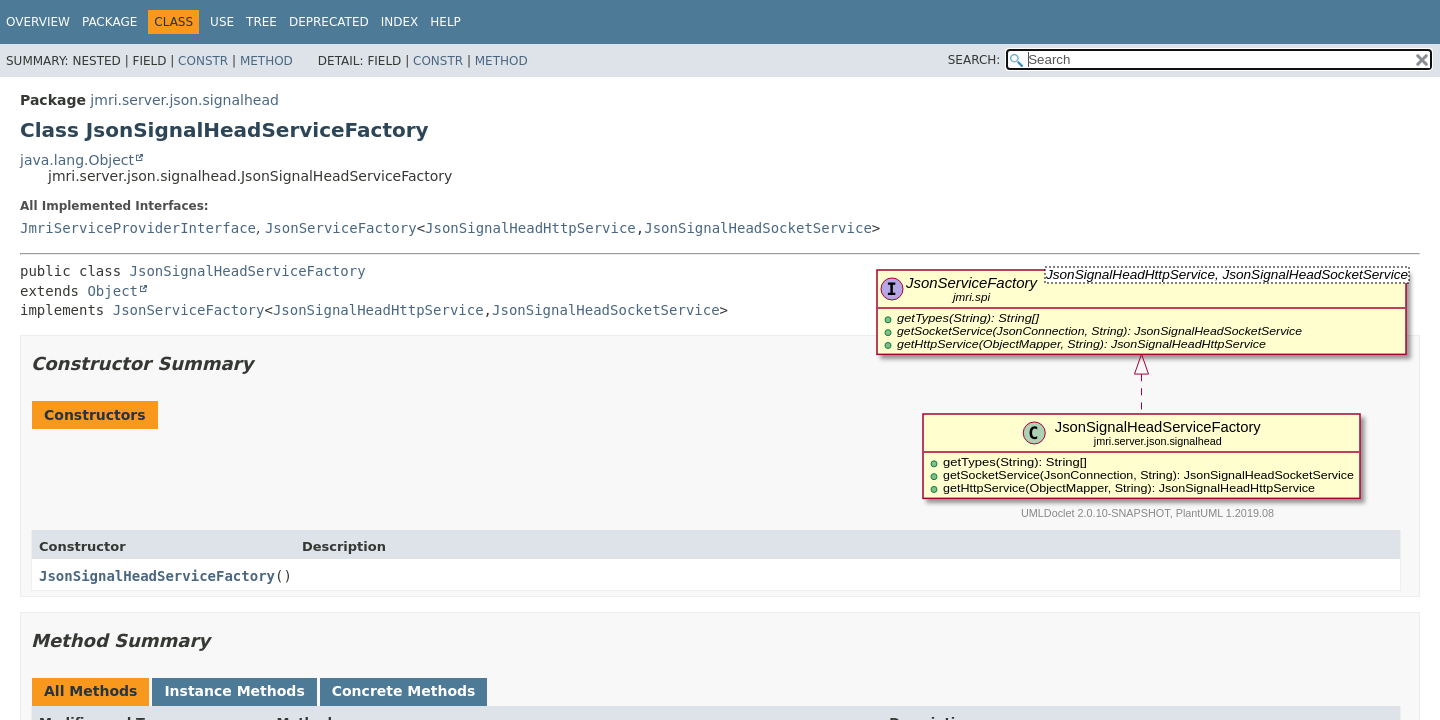 This screenshot has width=1440, height=720. Describe the element at coordinates (234, 691) in the screenshot. I see `Instance Methods [tab]` at that location.